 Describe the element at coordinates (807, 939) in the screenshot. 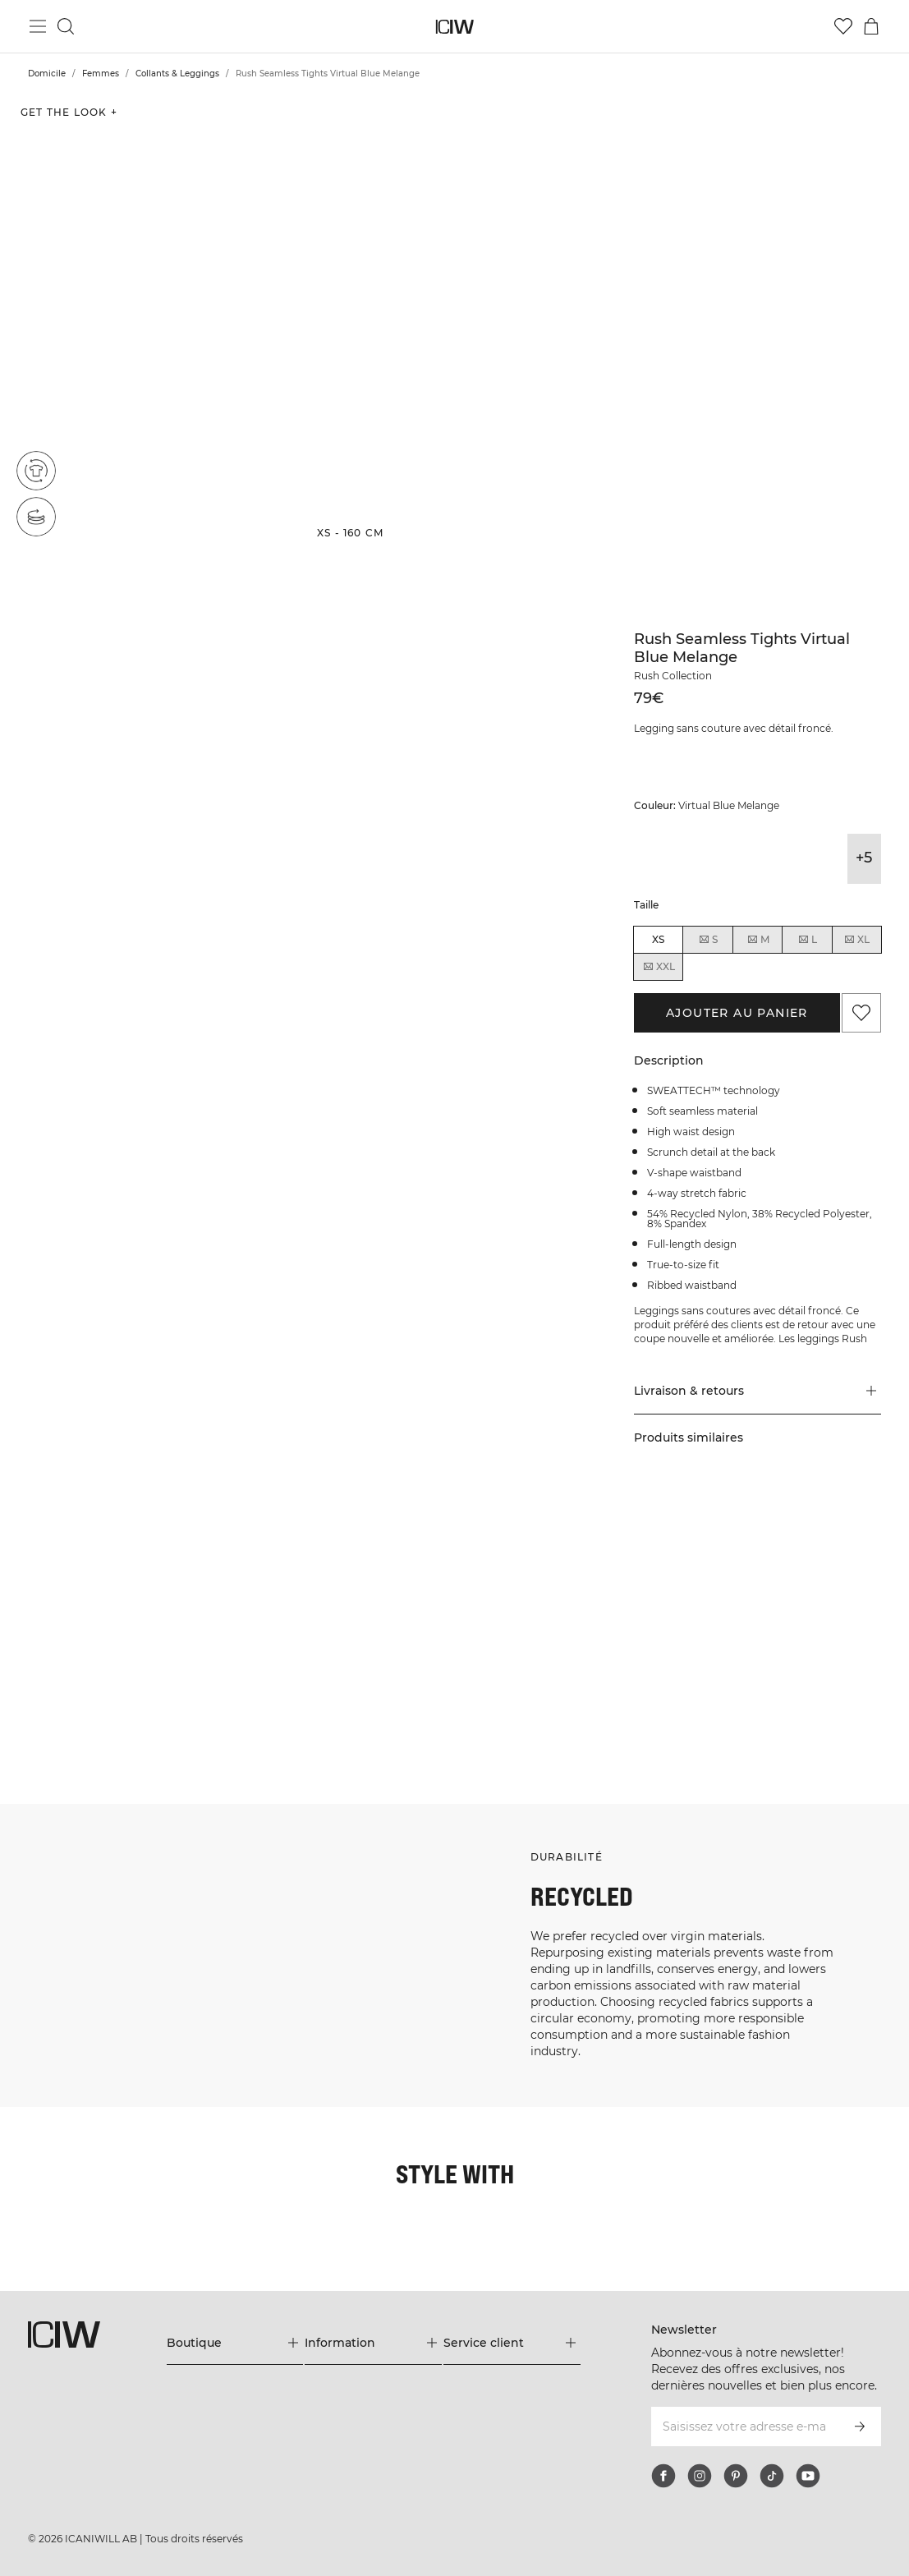

I see `L [radio]` at that location.